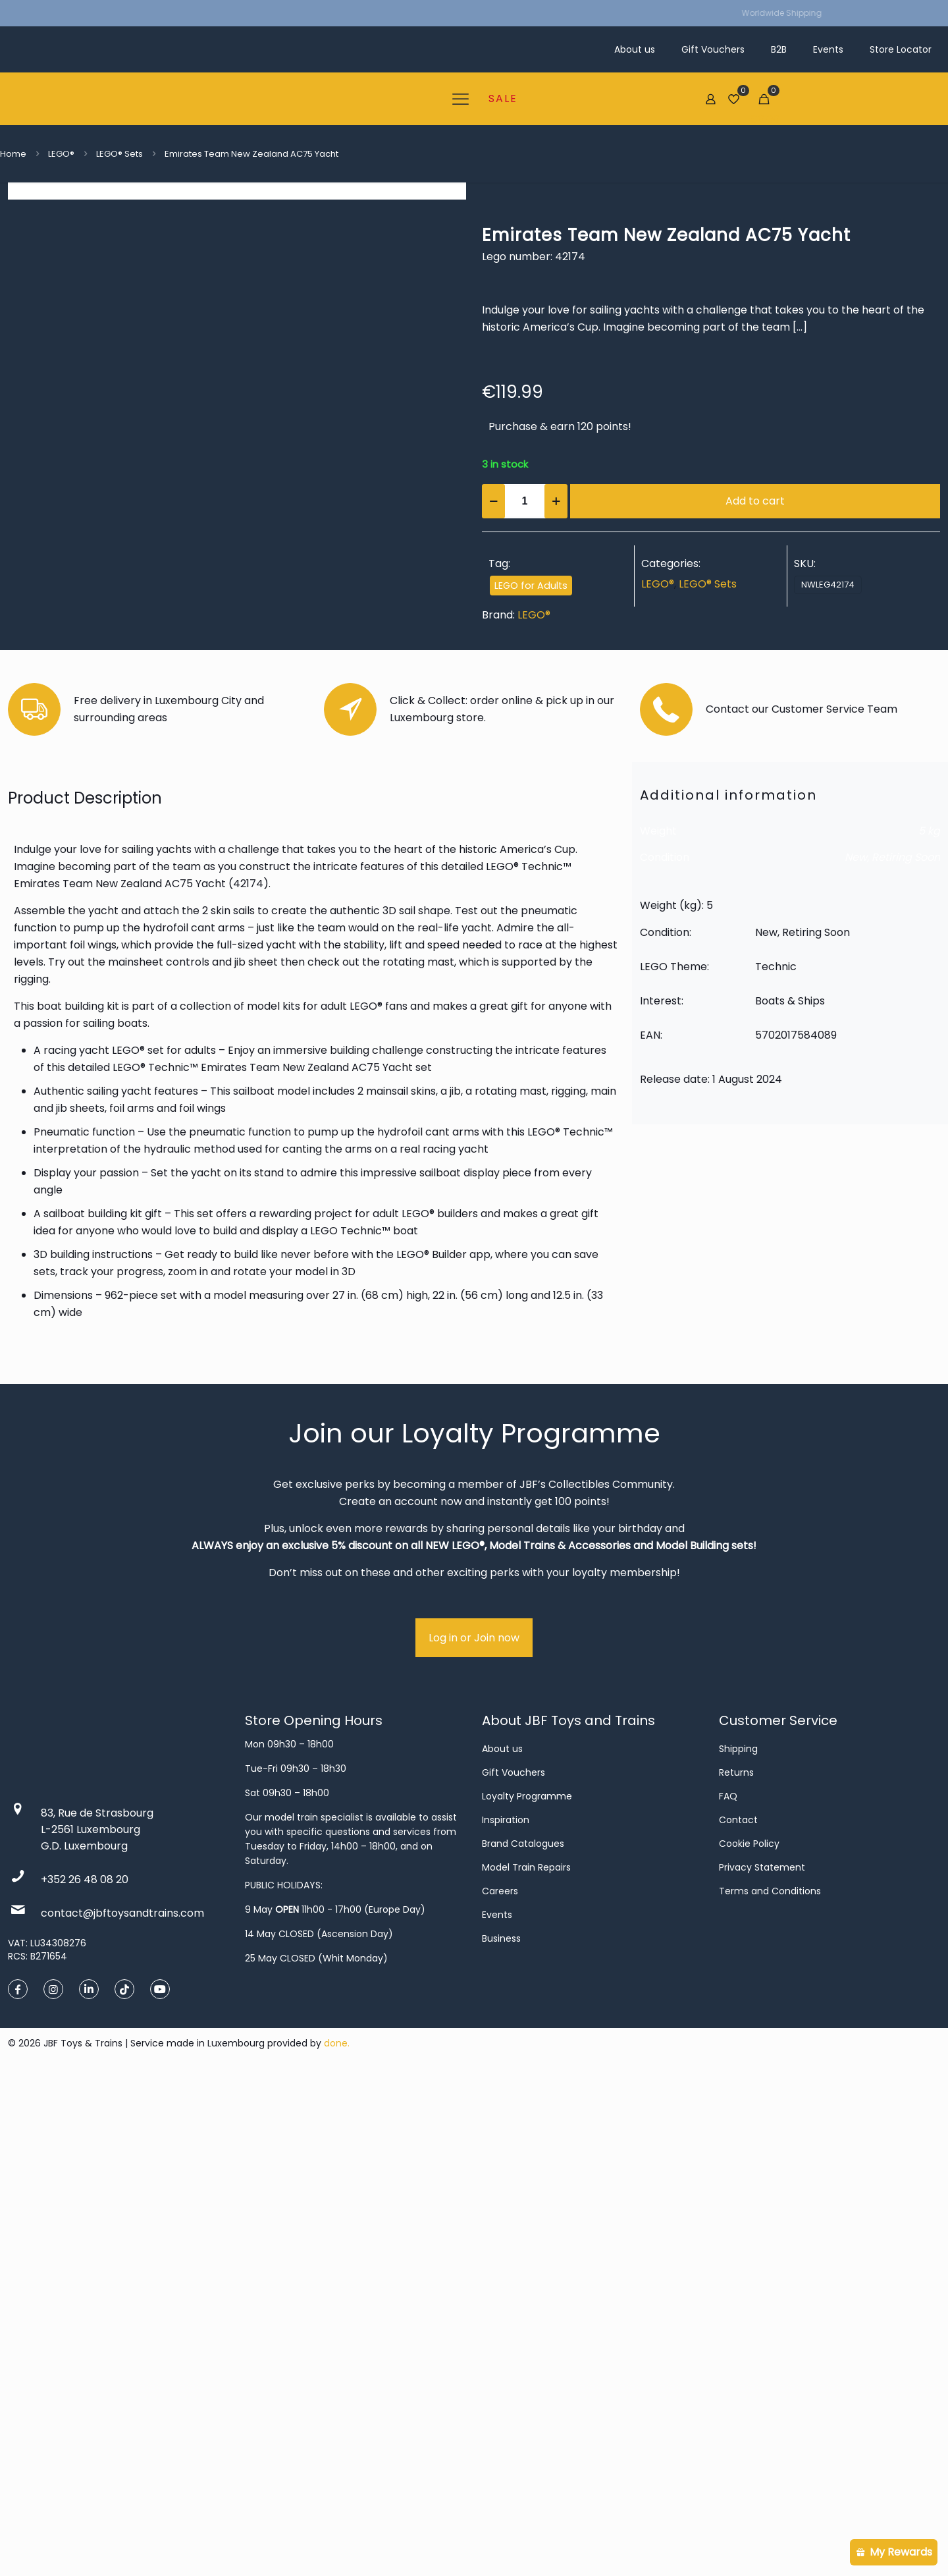  Describe the element at coordinates (502, 2246) in the screenshot. I see `About us` at that location.